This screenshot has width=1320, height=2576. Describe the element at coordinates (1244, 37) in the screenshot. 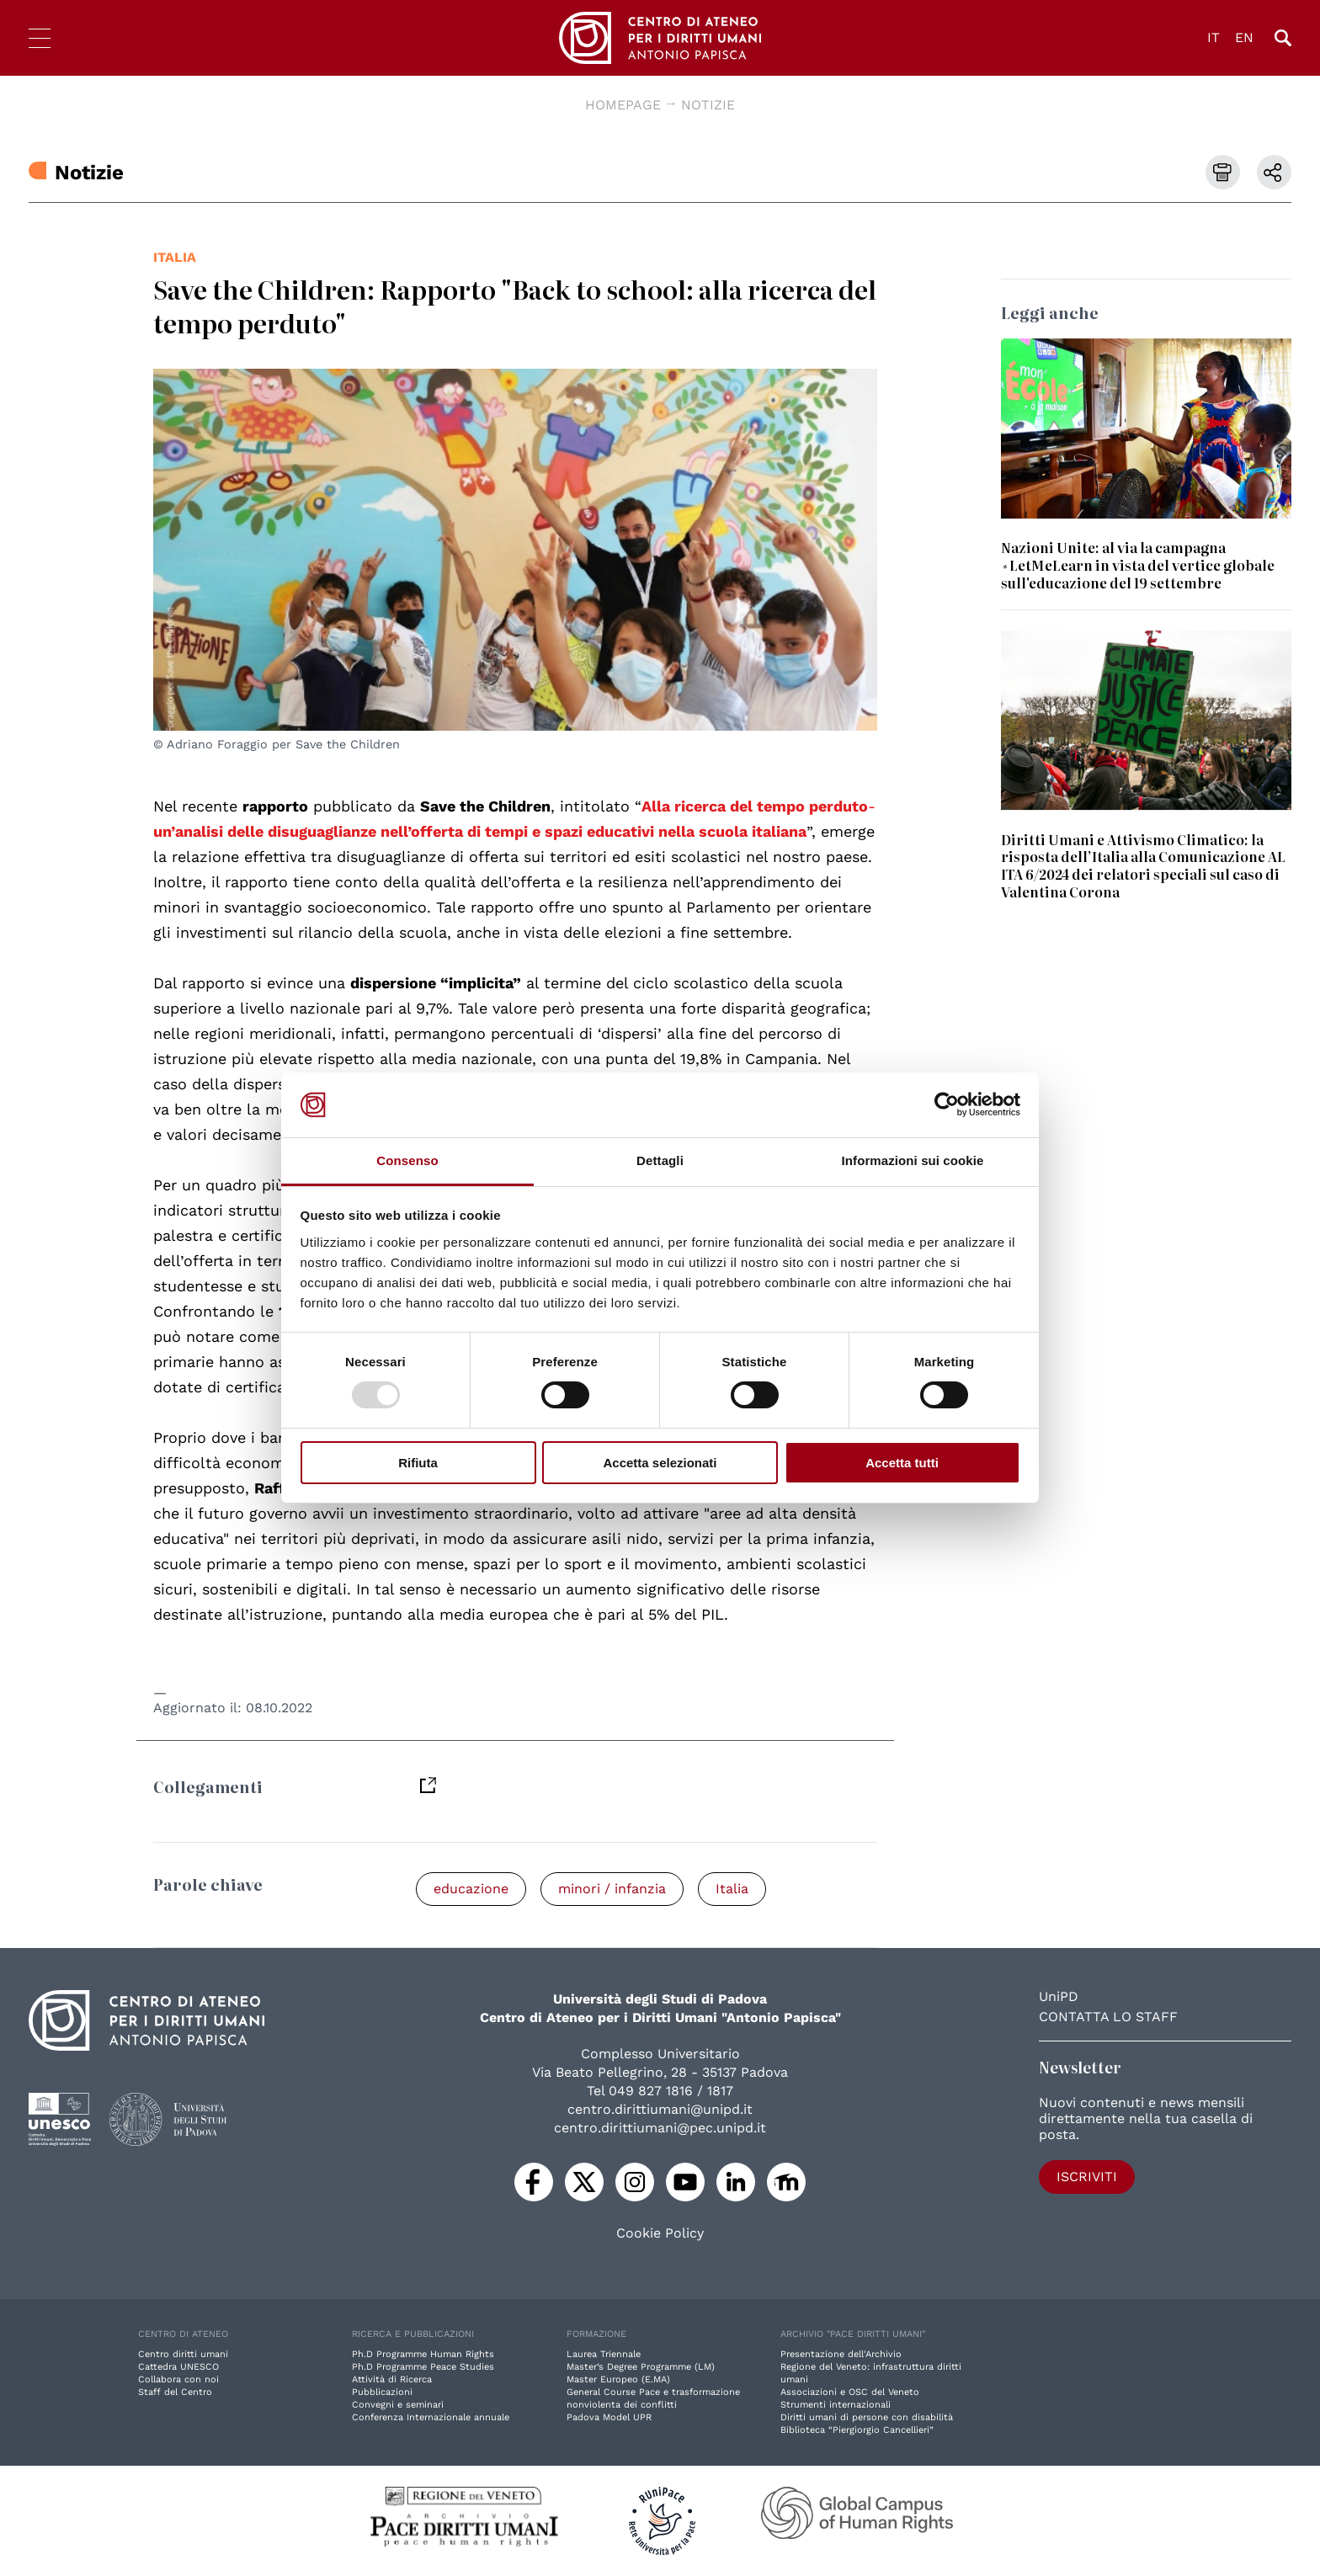

I see `EN` at that location.